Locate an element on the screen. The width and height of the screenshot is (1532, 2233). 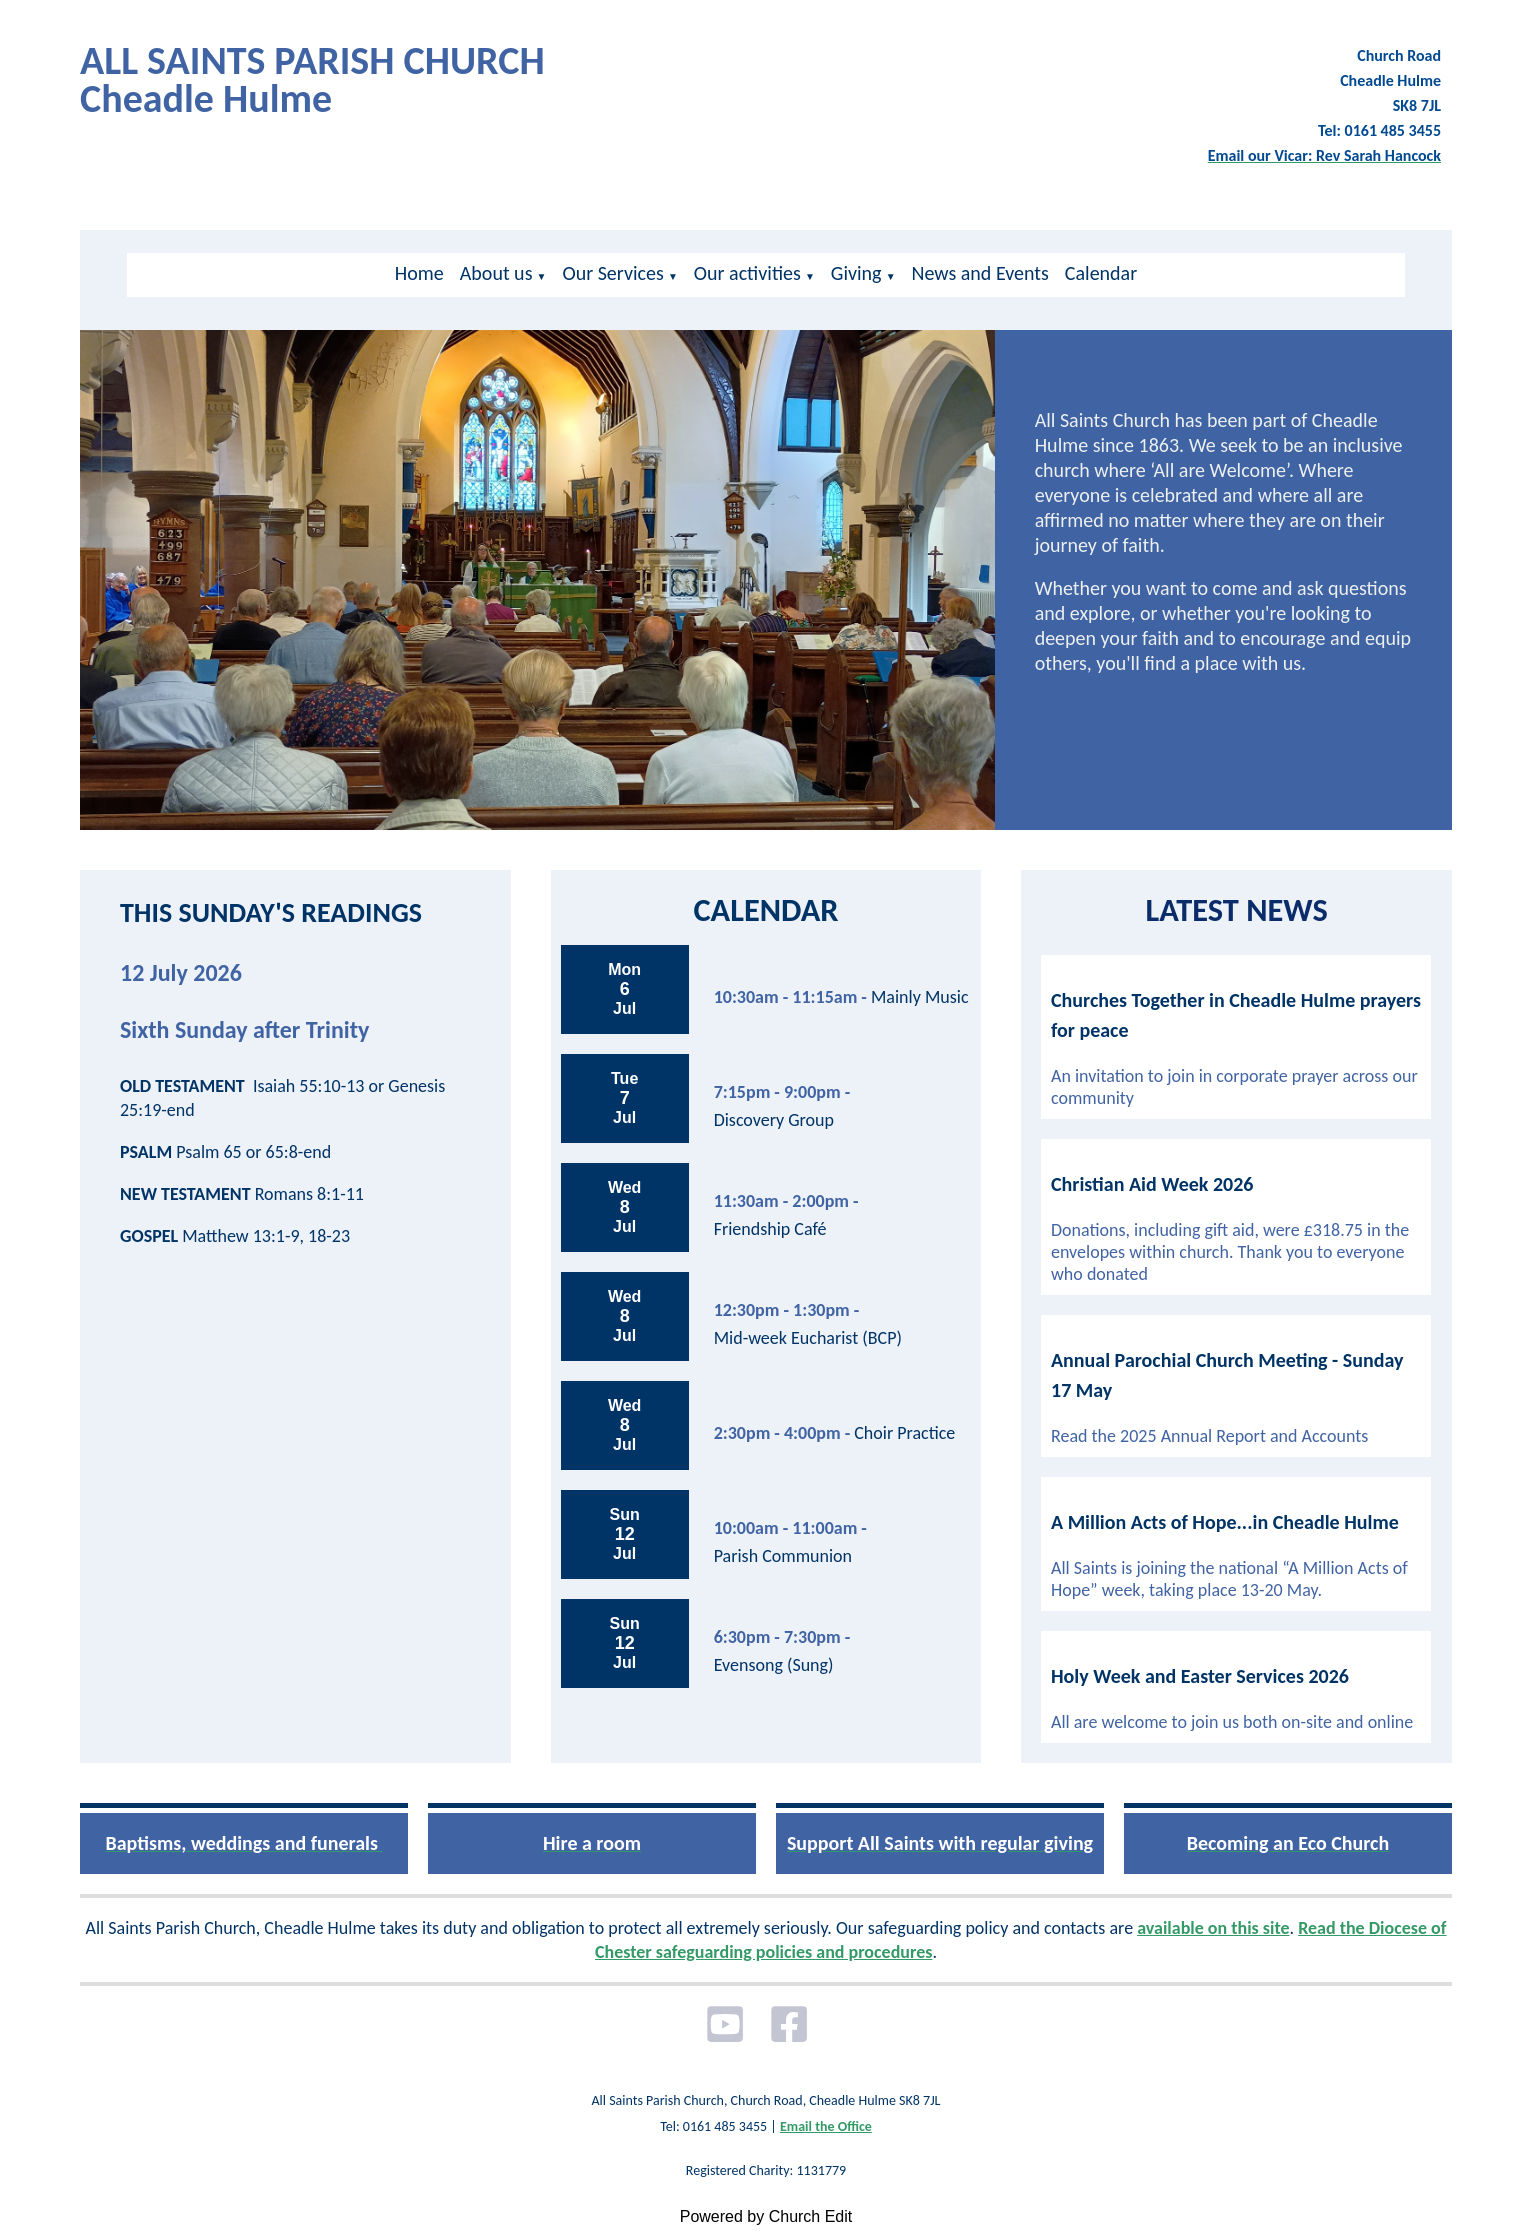
Our Services is located at coordinates (612, 273).